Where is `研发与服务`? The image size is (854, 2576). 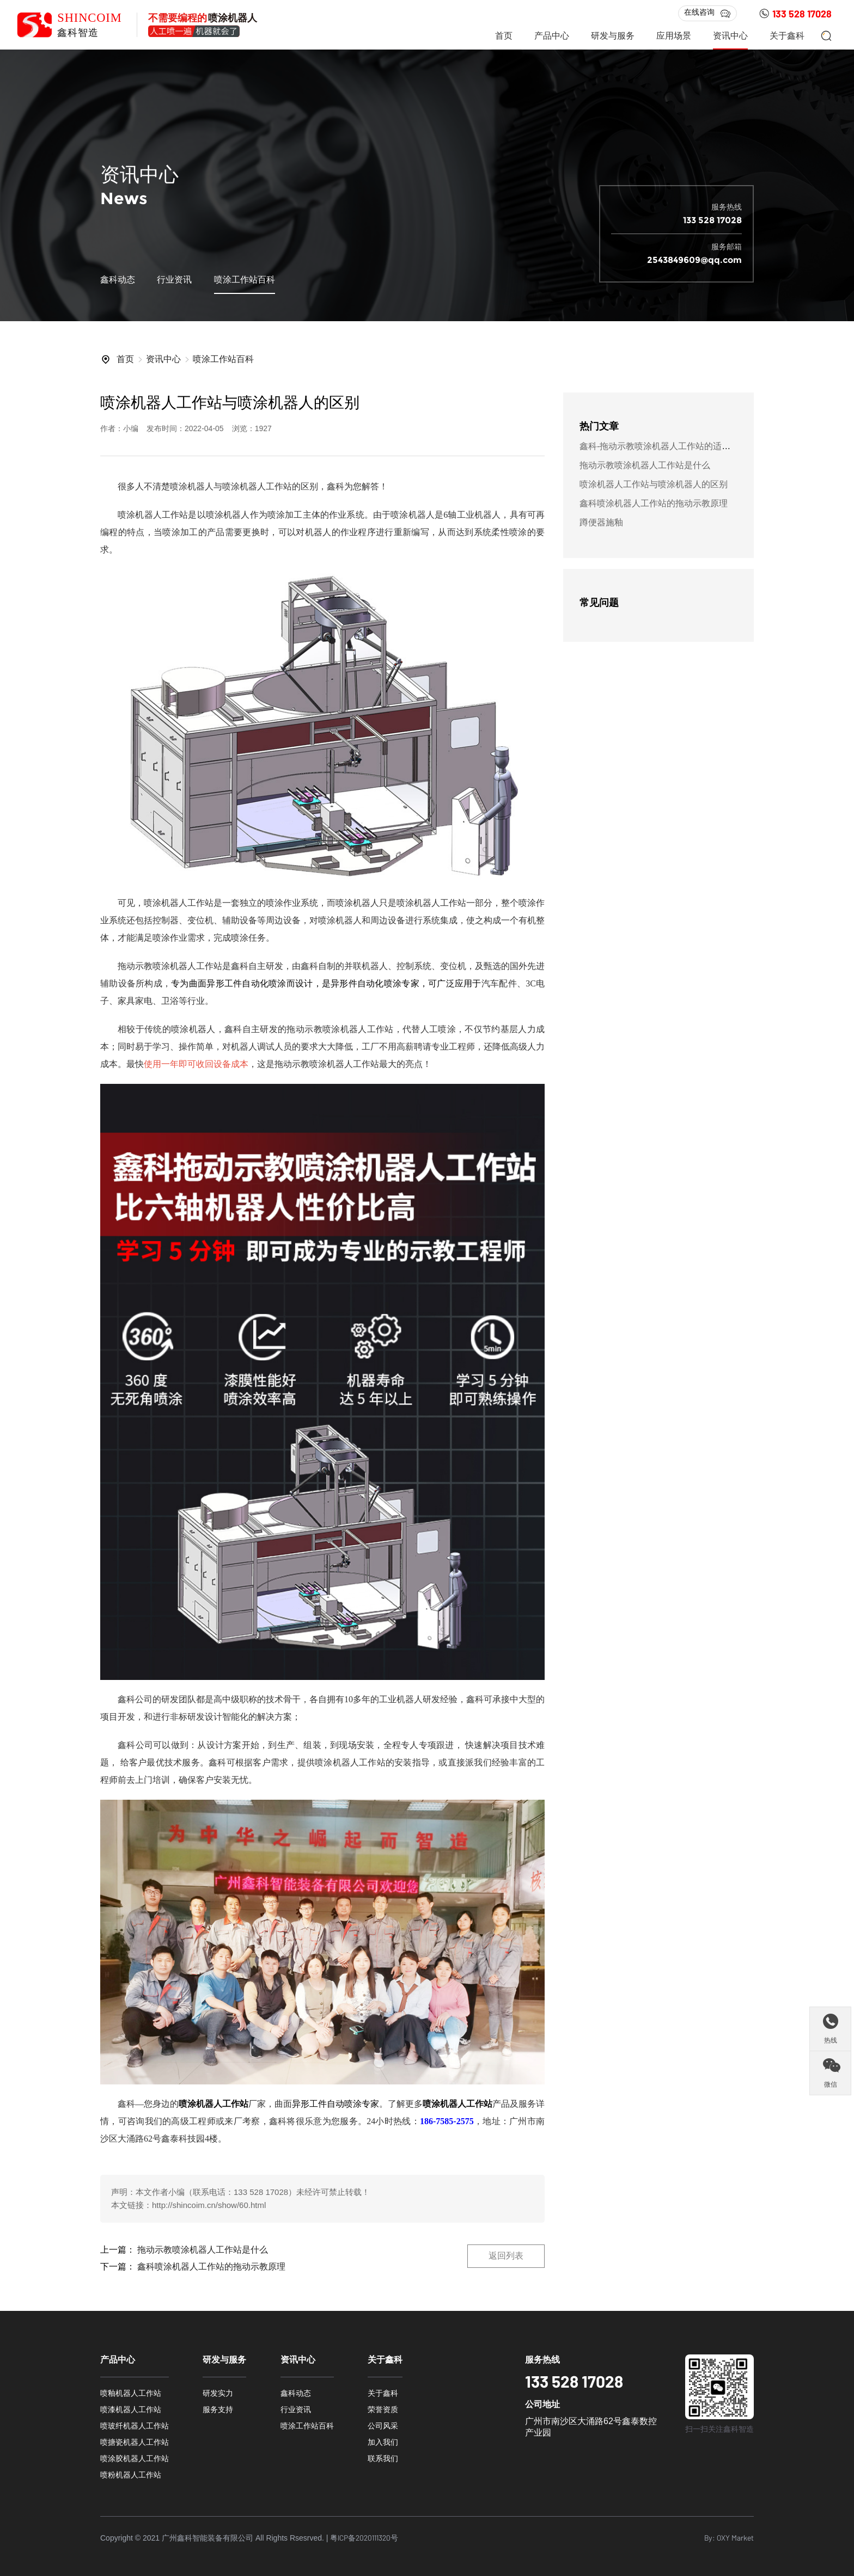 研发与服务 is located at coordinates (613, 35).